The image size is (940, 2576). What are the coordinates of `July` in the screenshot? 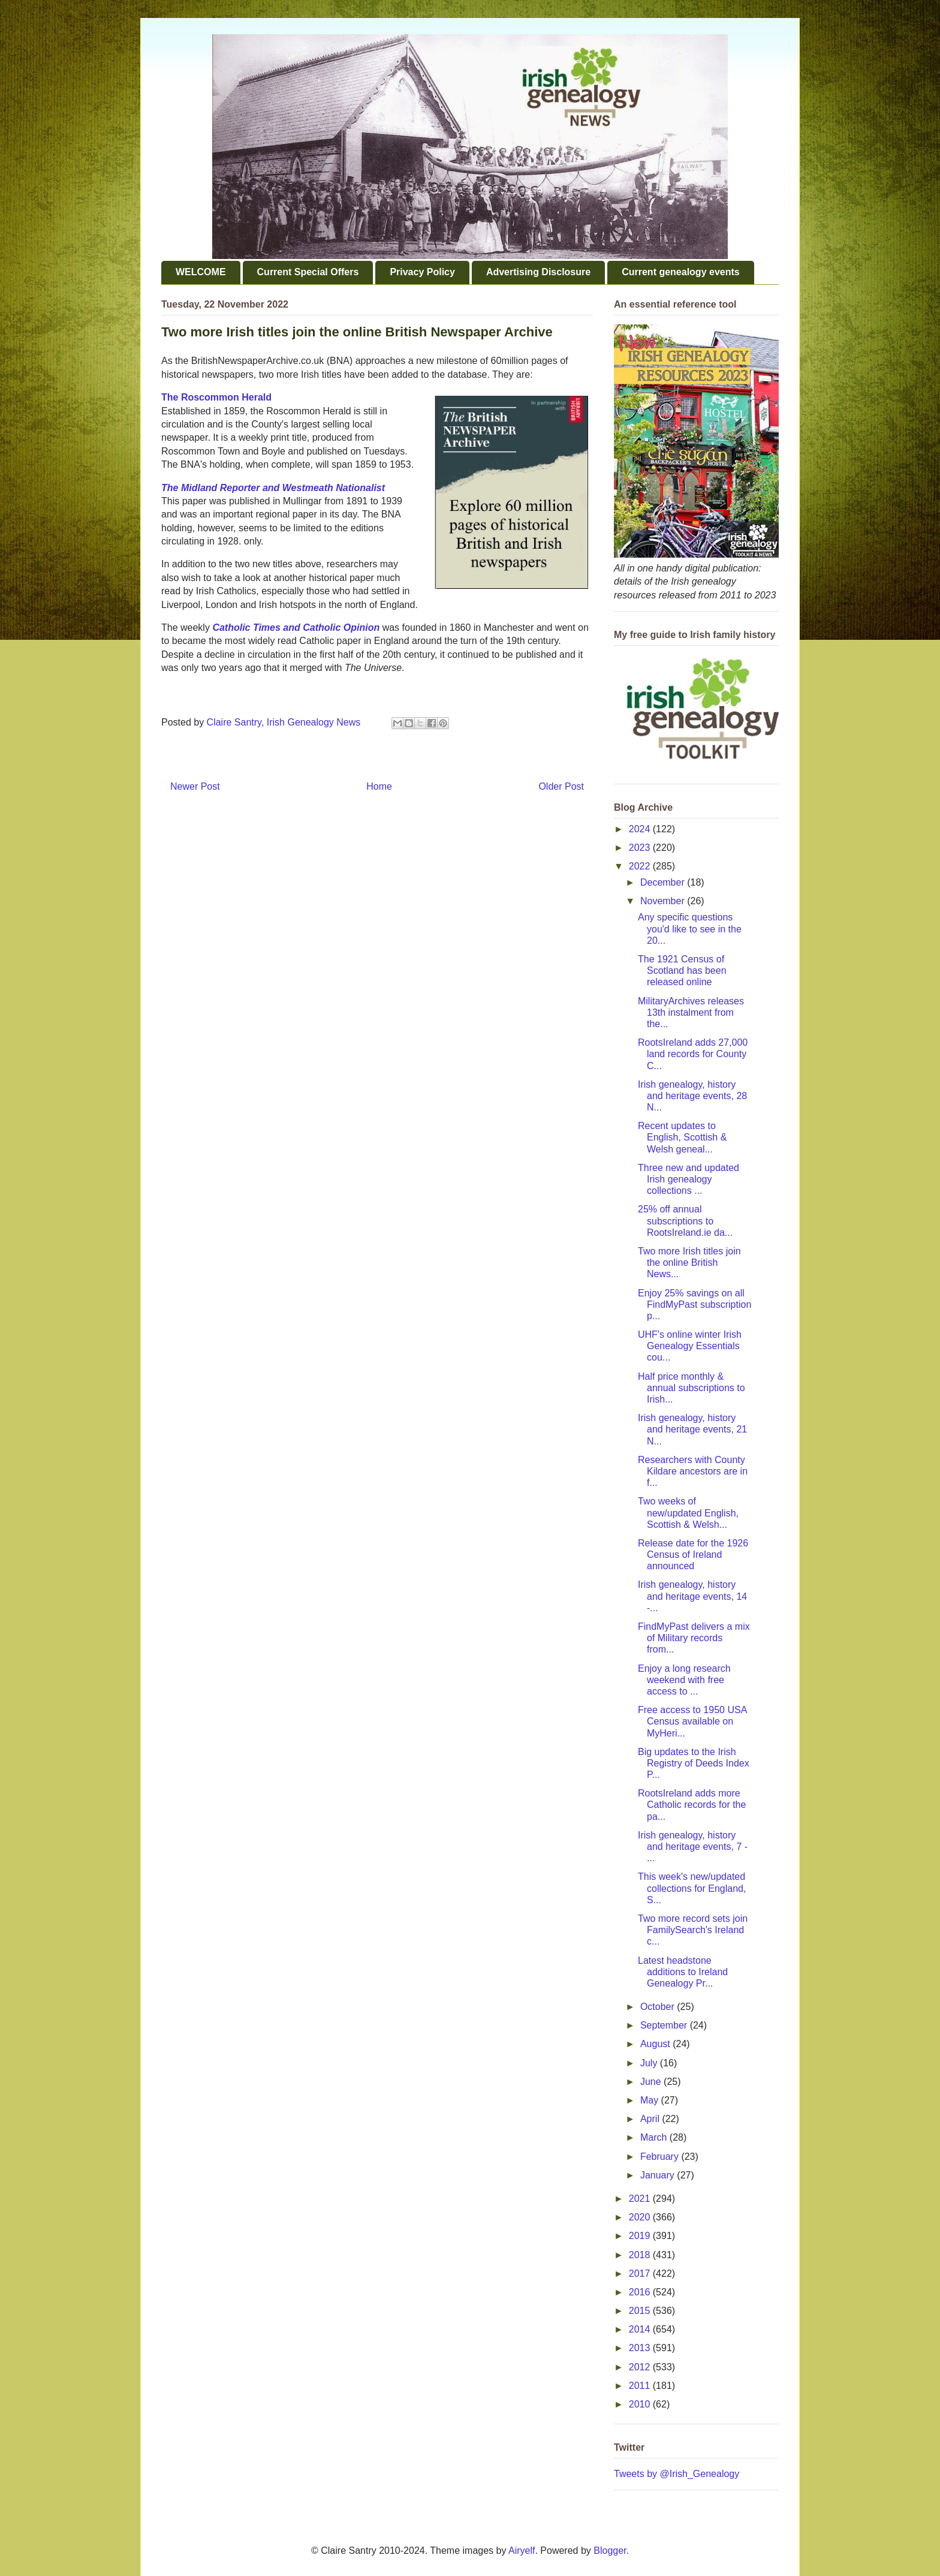 It's located at (650, 2063).